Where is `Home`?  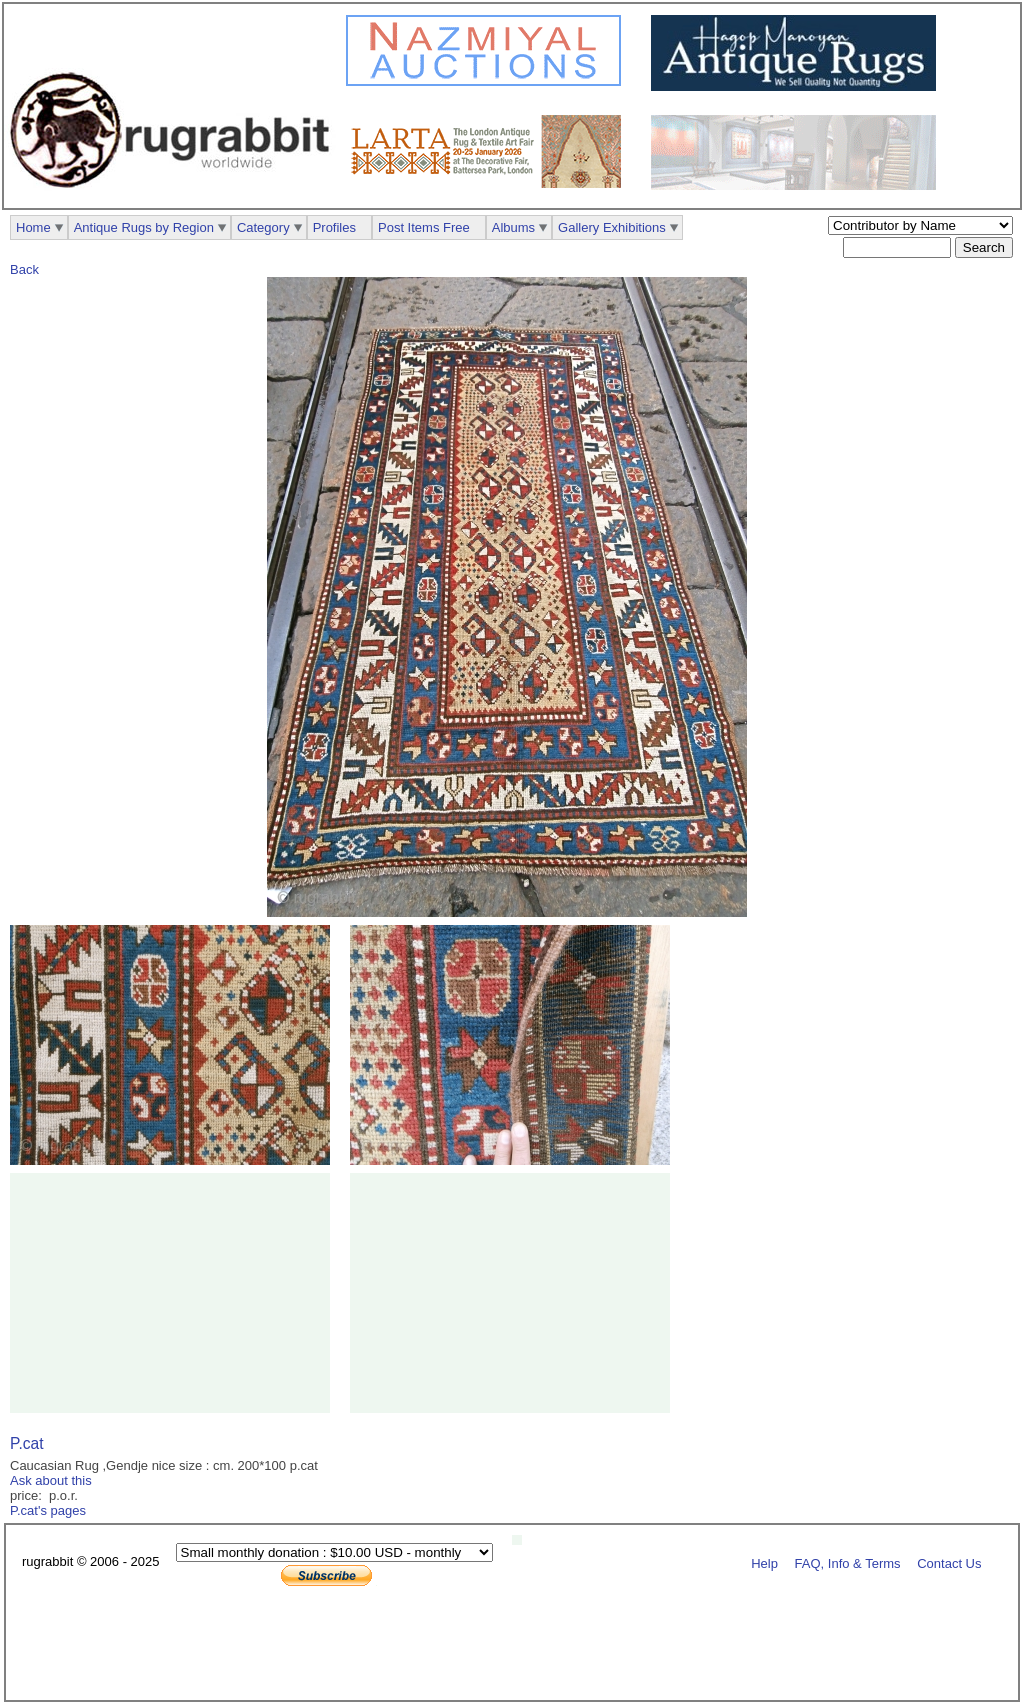
Home is located at coordinates (33, 227).